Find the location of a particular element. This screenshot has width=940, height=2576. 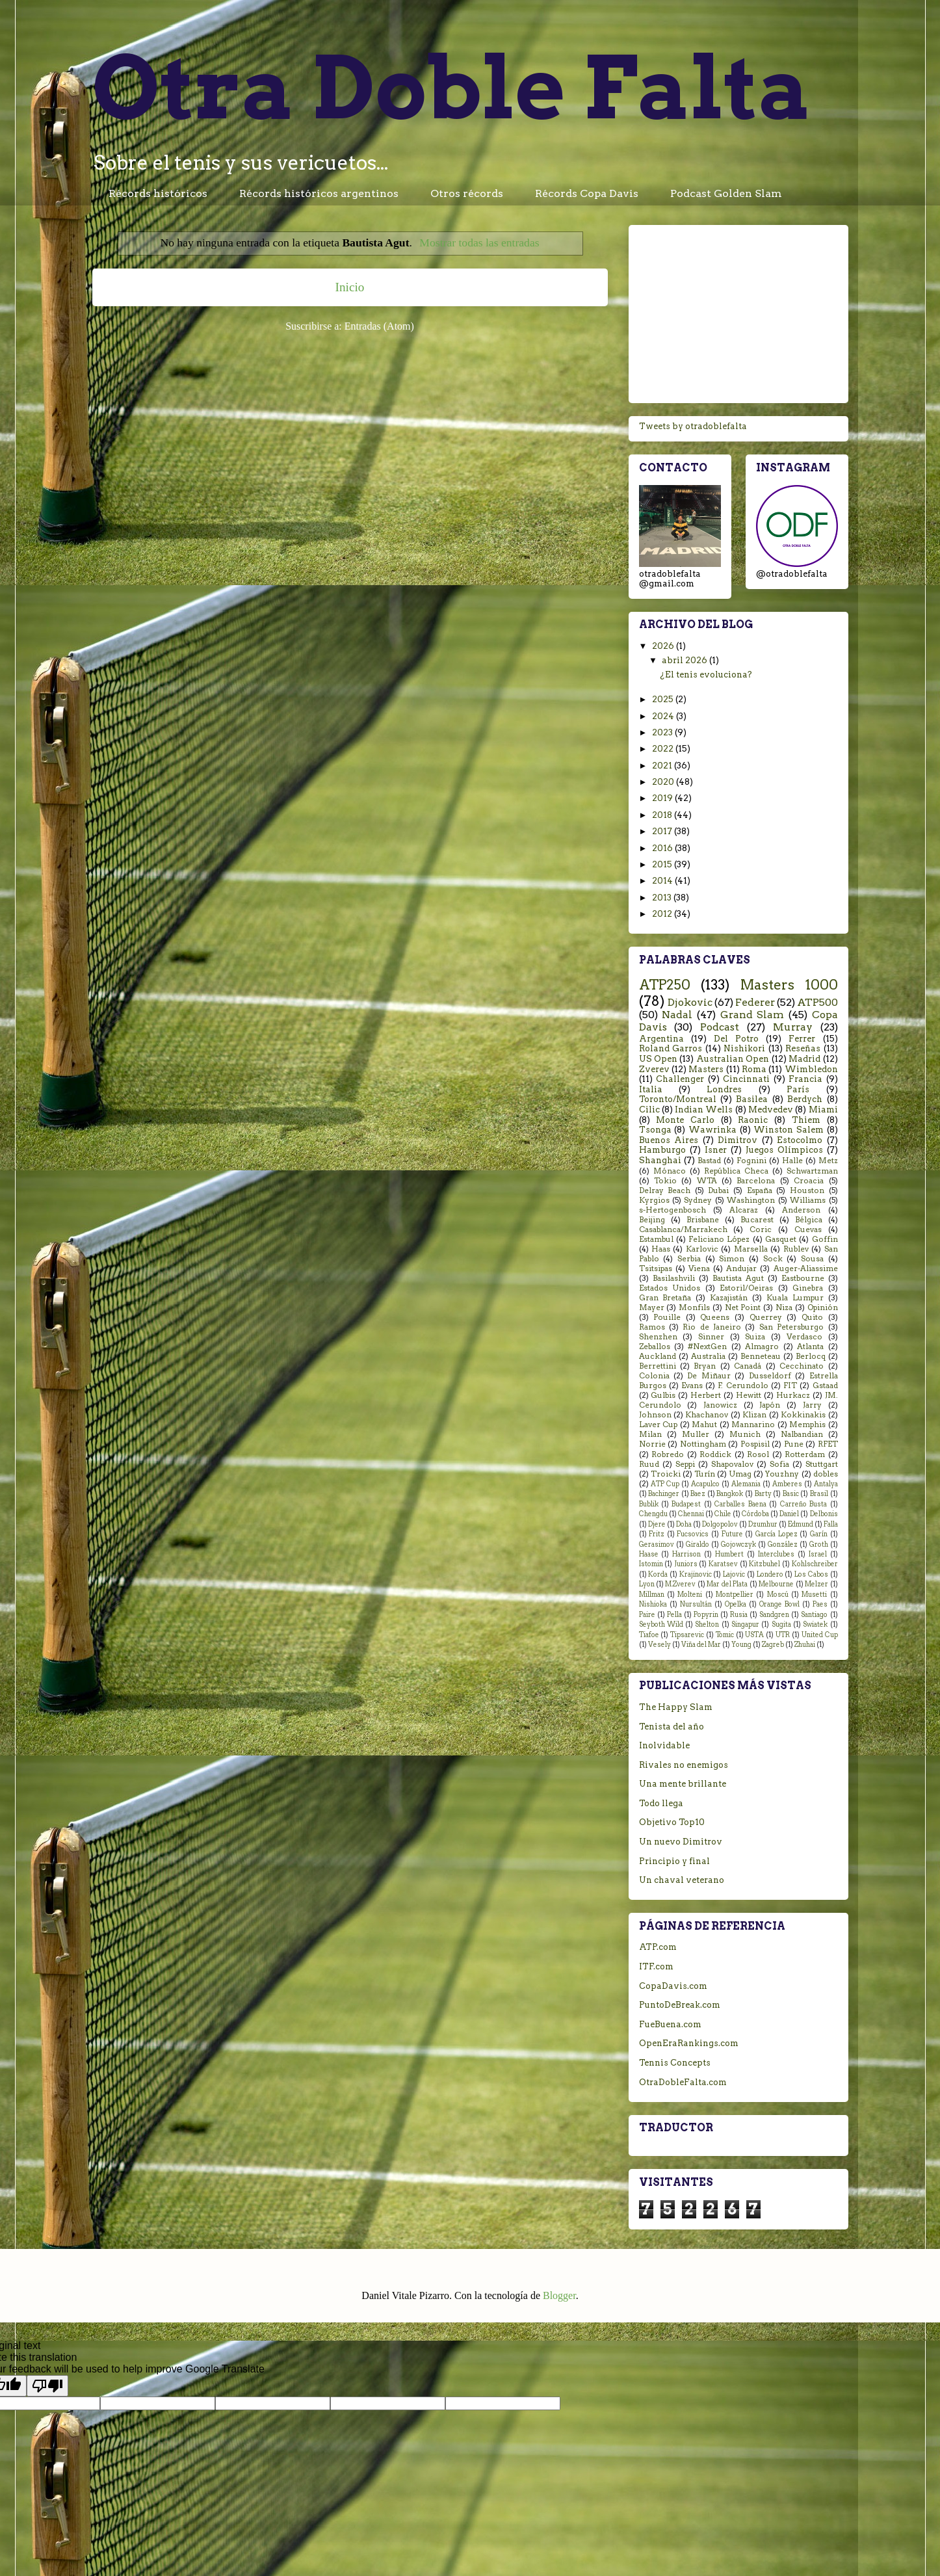

Casablanca/Marrakech is located at coordinates (683, 1229).